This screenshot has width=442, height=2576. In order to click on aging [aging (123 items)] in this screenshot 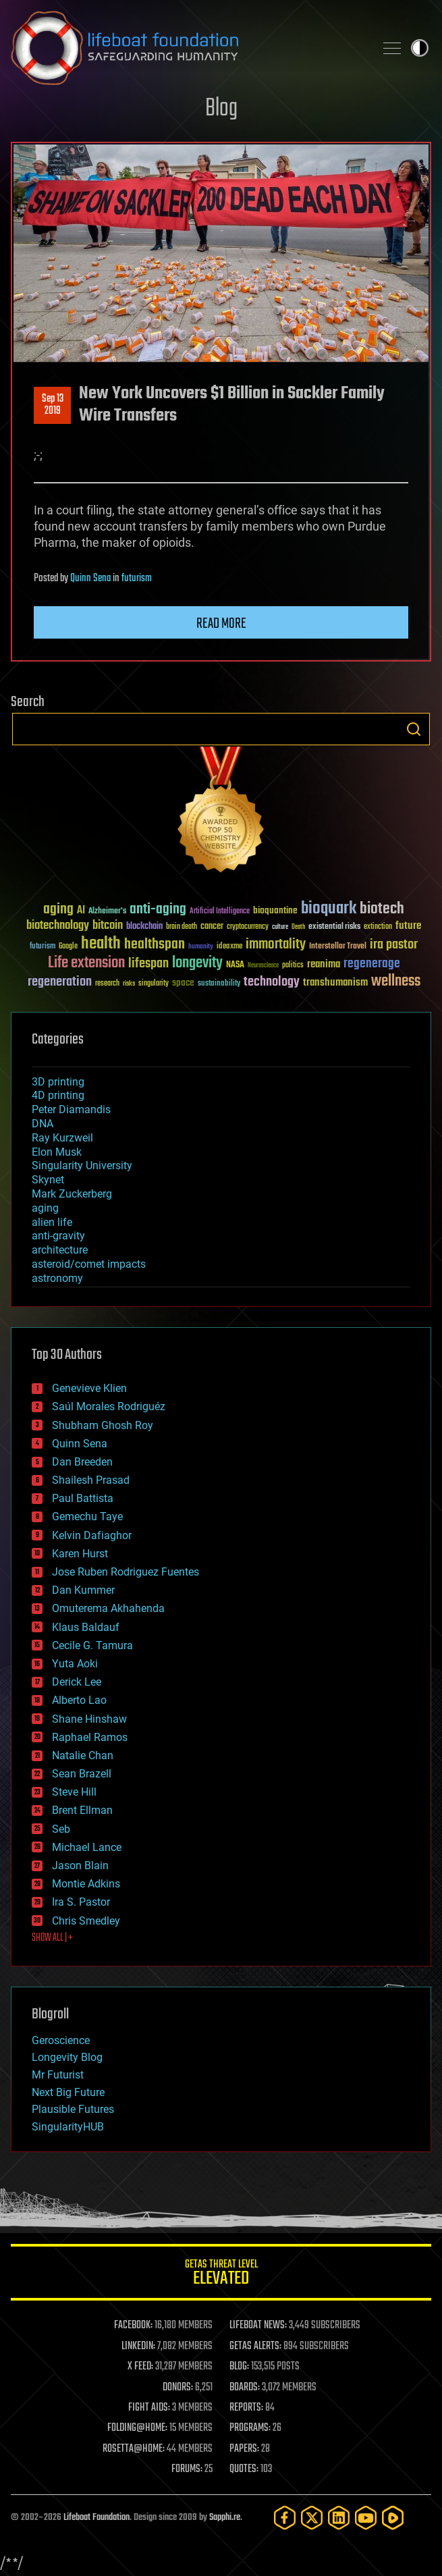, I will do `click(58, 909)`.